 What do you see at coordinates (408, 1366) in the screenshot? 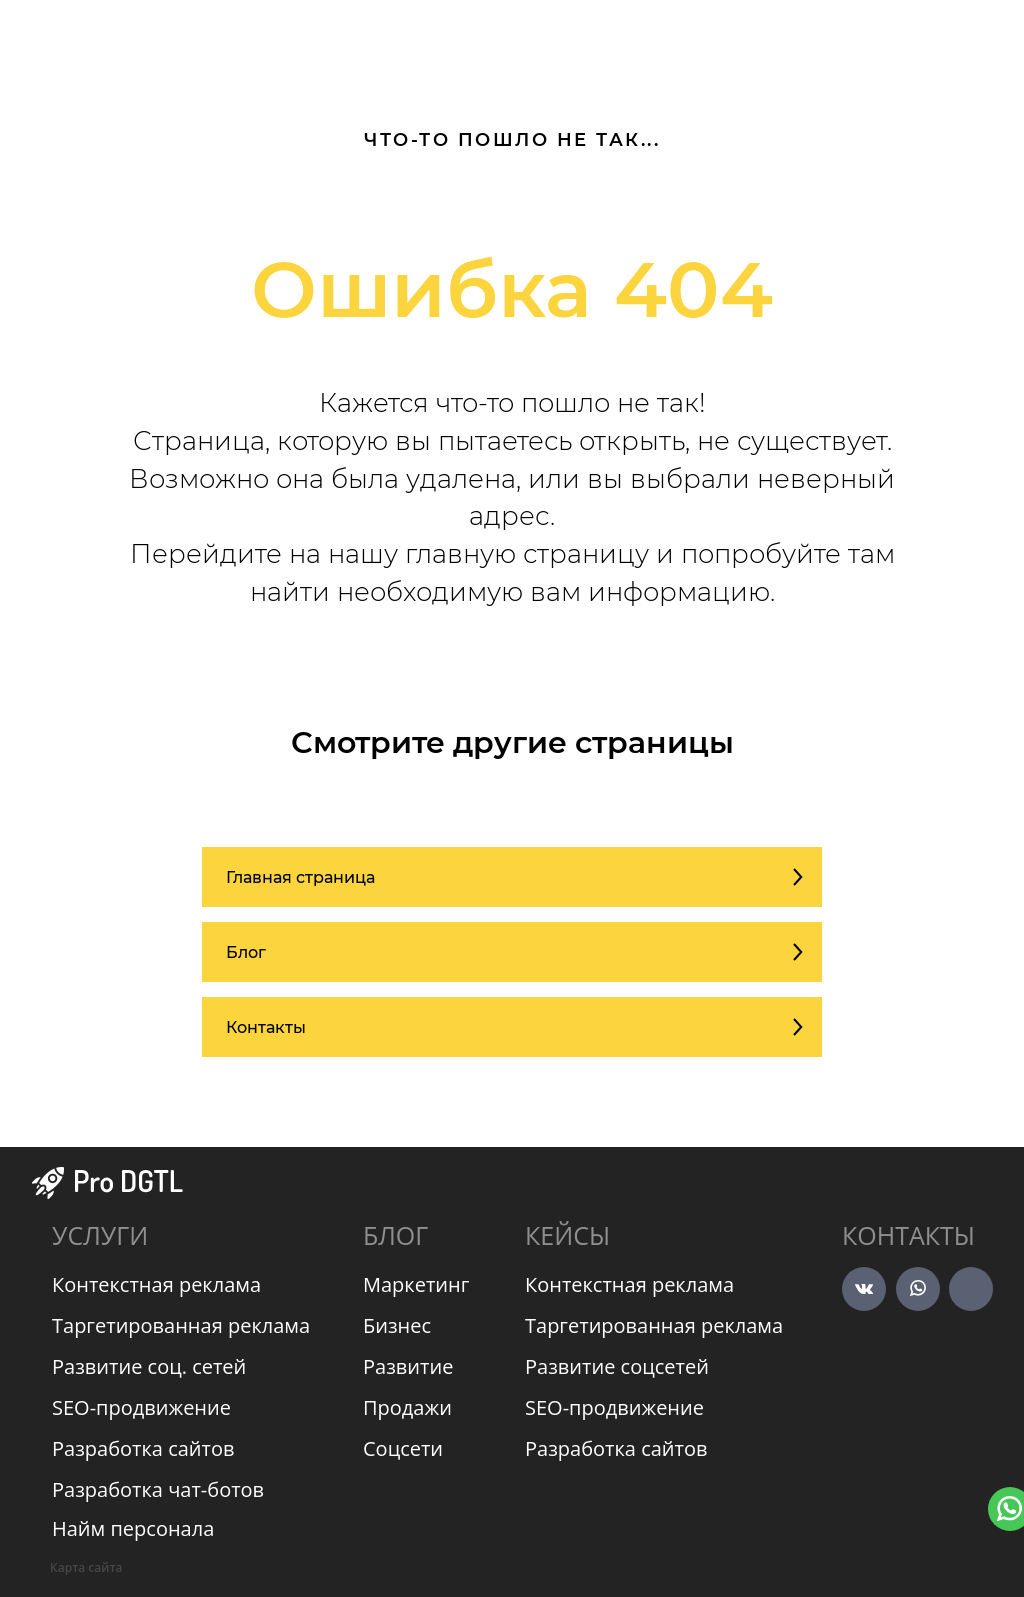
I see `Развитие` at bounding box center [408, 1366].